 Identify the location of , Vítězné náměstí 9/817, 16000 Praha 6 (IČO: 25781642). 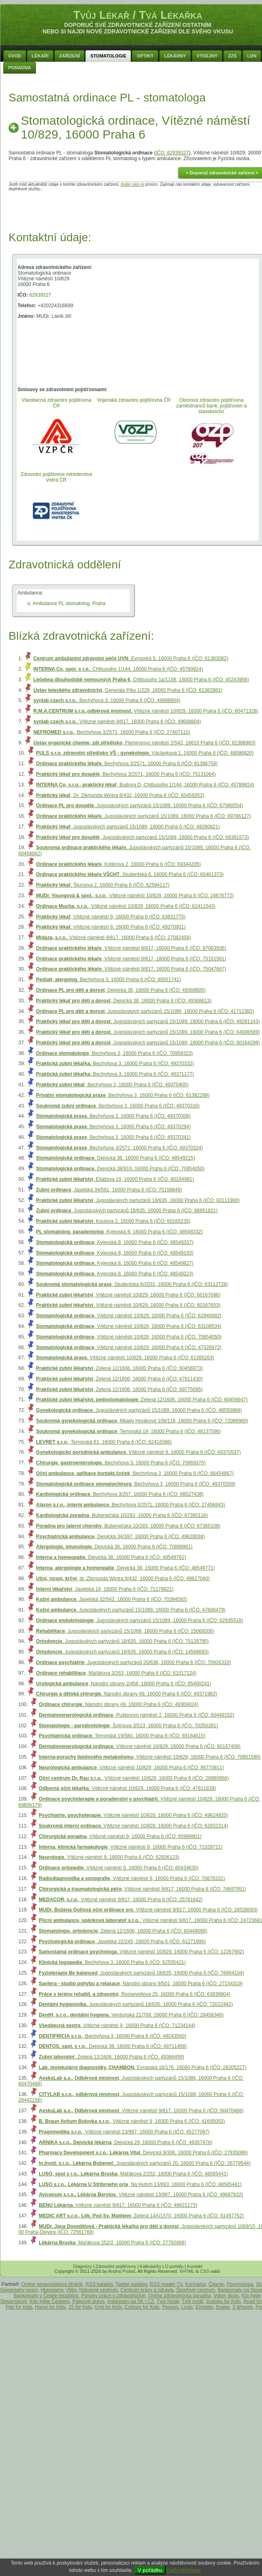
(121, 1899).